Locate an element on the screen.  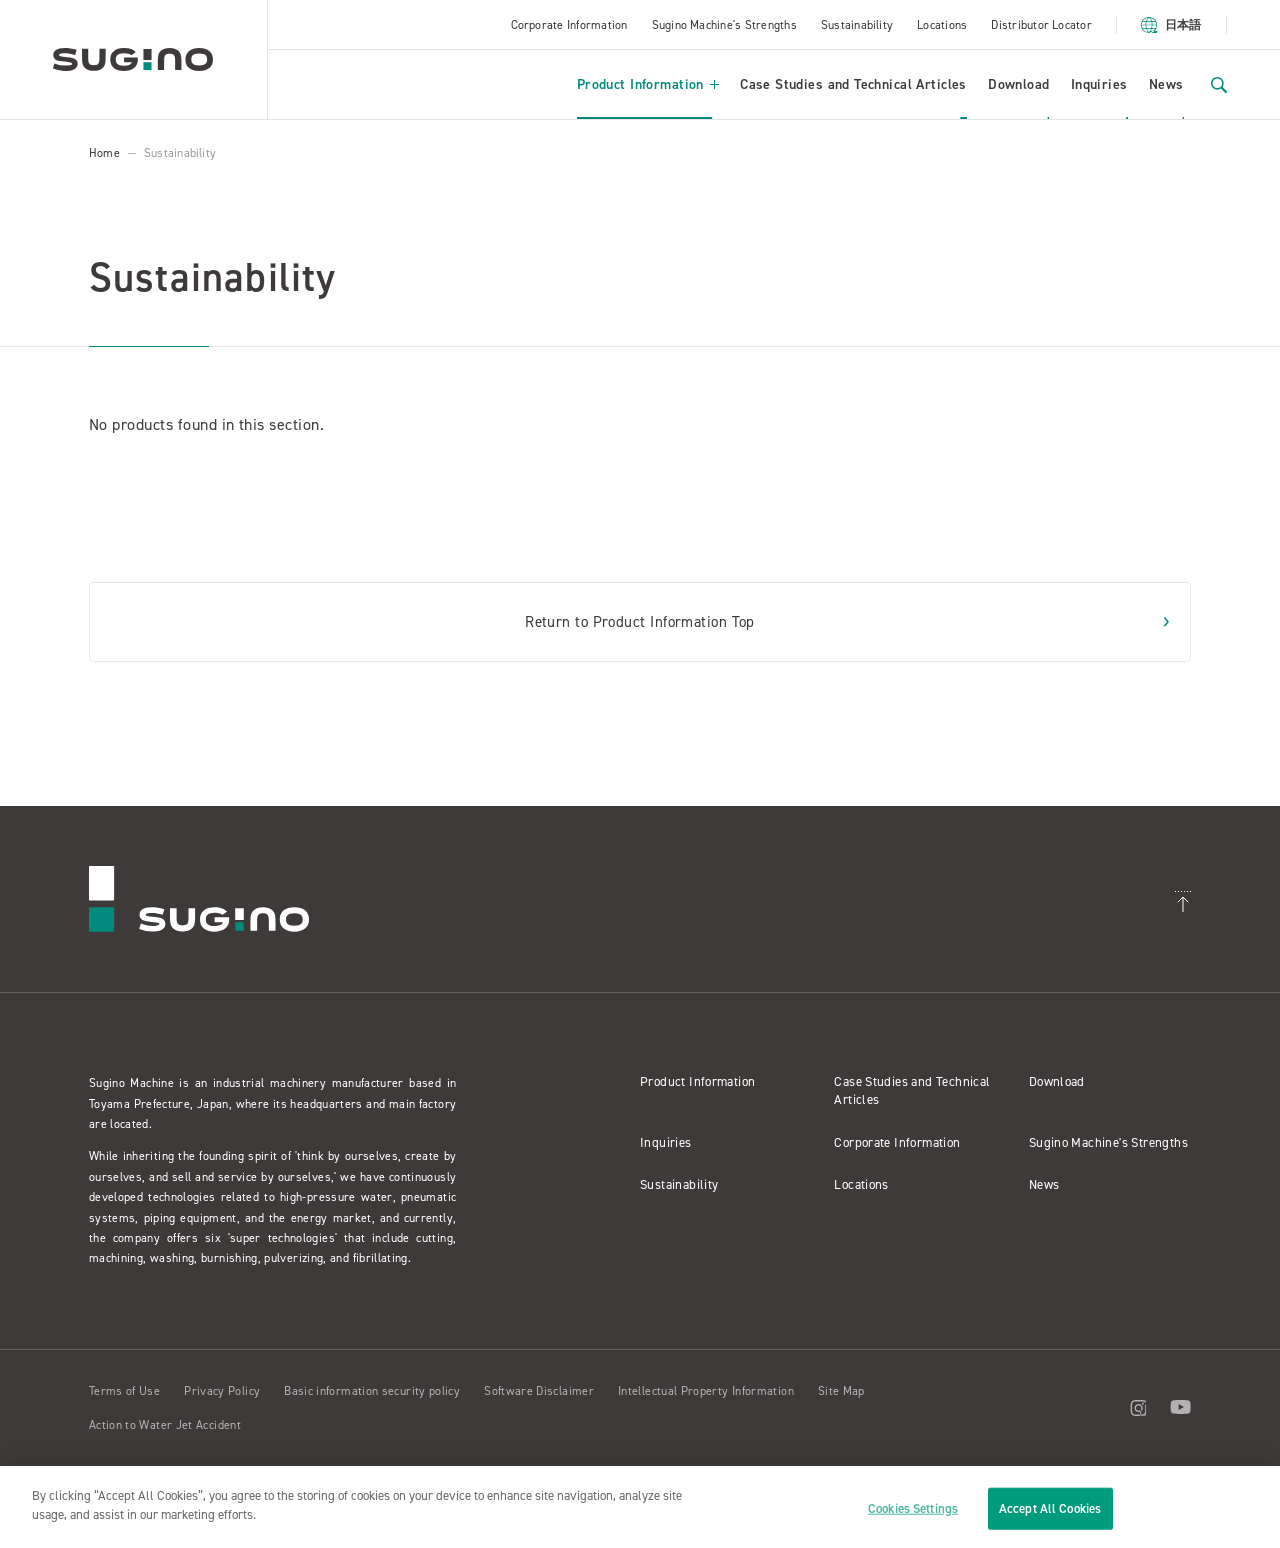
News is located at coordinates (1166, 84).